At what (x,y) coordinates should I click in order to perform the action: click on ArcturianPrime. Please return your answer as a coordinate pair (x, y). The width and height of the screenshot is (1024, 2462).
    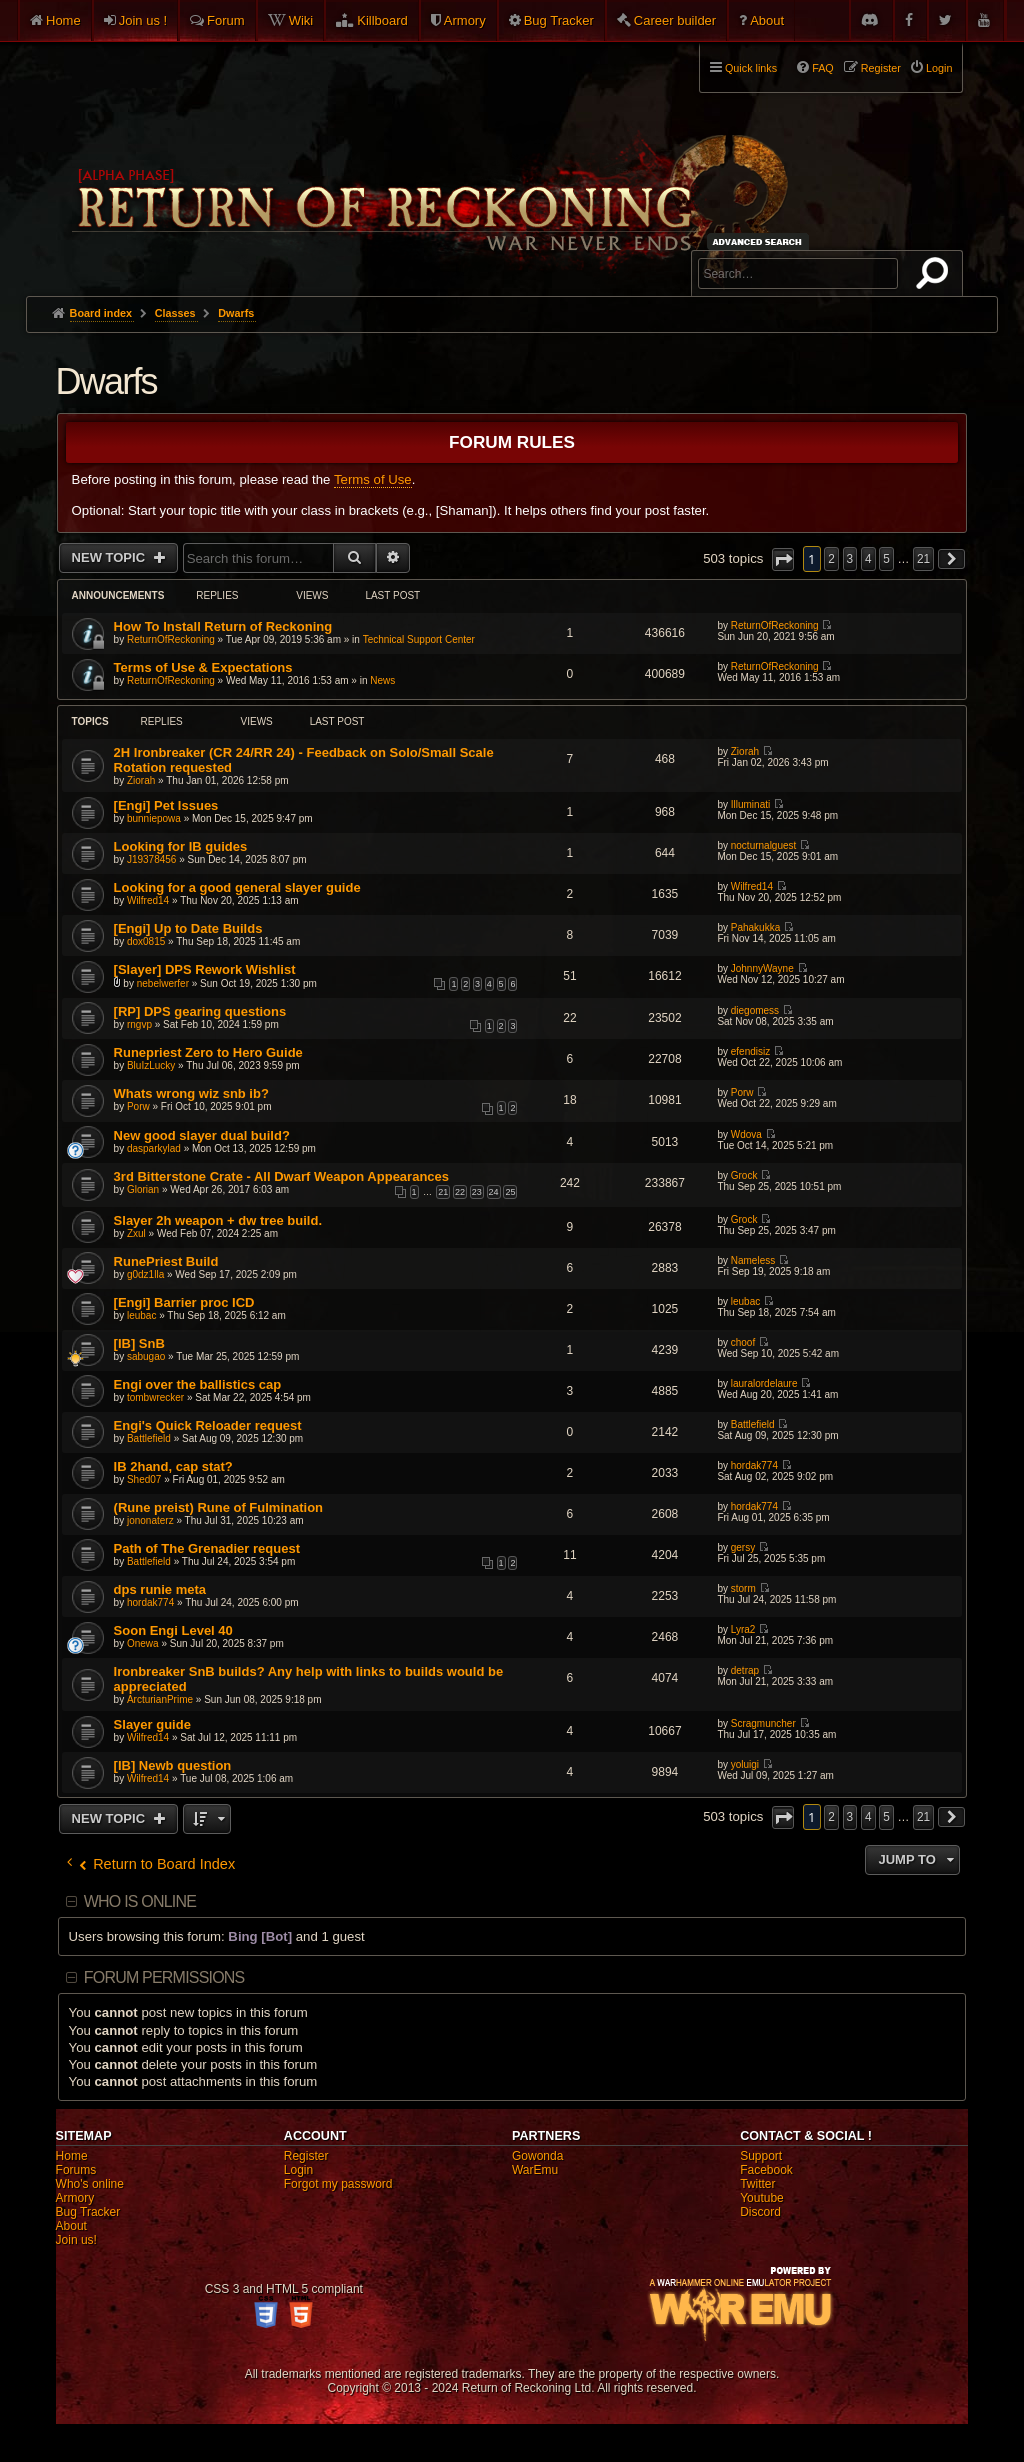
    Looking at the image, I should click on (160, 1699).